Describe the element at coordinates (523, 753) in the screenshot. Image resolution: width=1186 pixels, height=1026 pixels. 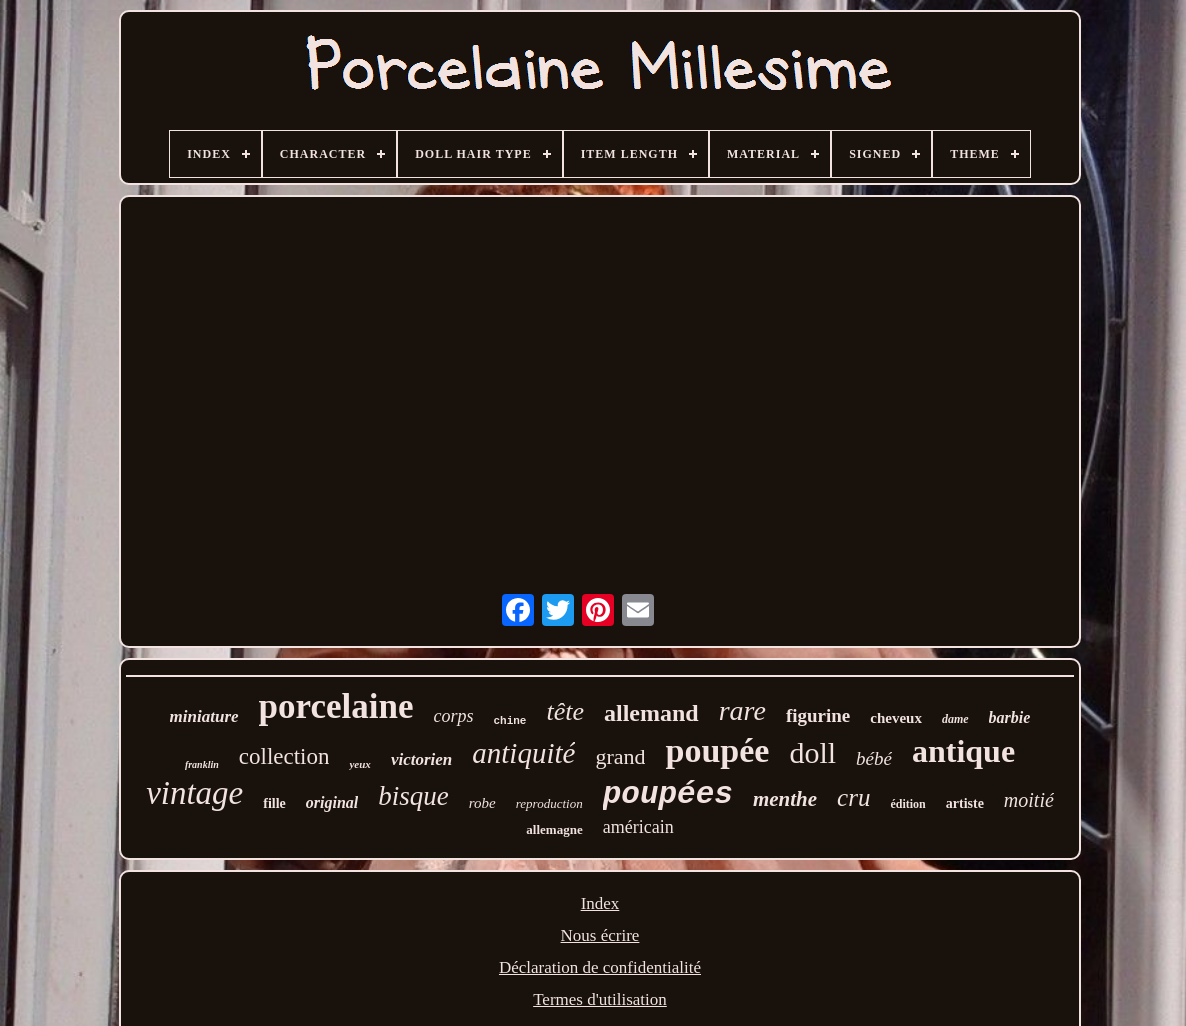
I see `antiquité` at that location.